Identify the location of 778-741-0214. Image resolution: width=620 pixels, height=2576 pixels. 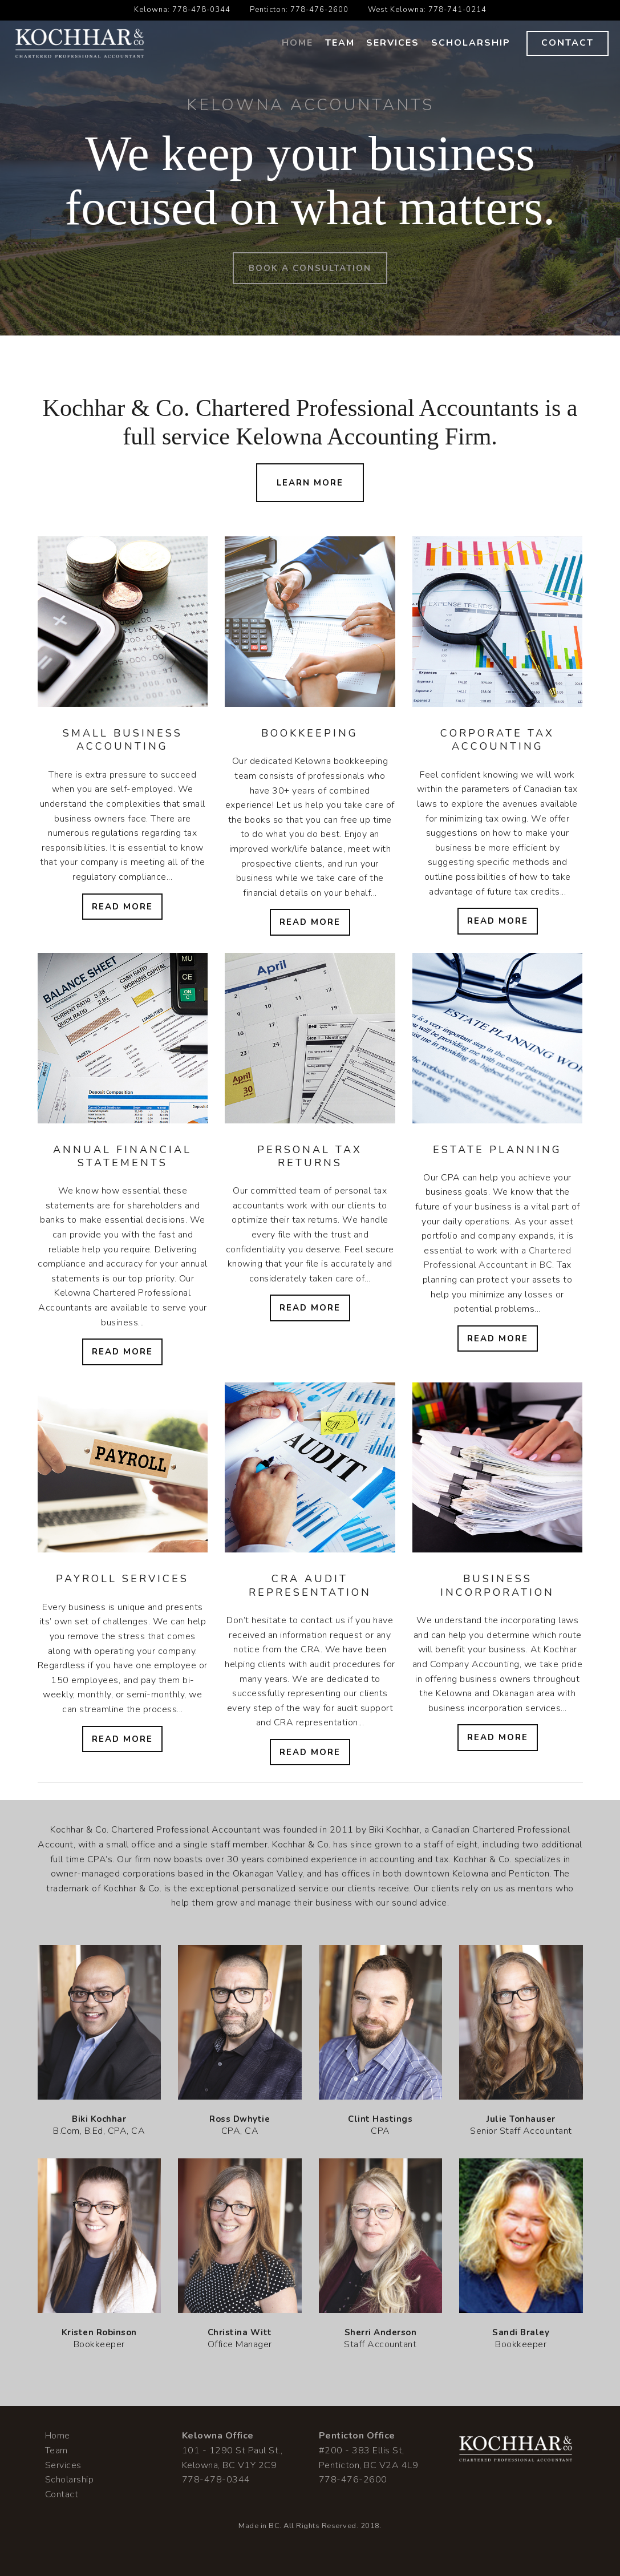
(457, 10).